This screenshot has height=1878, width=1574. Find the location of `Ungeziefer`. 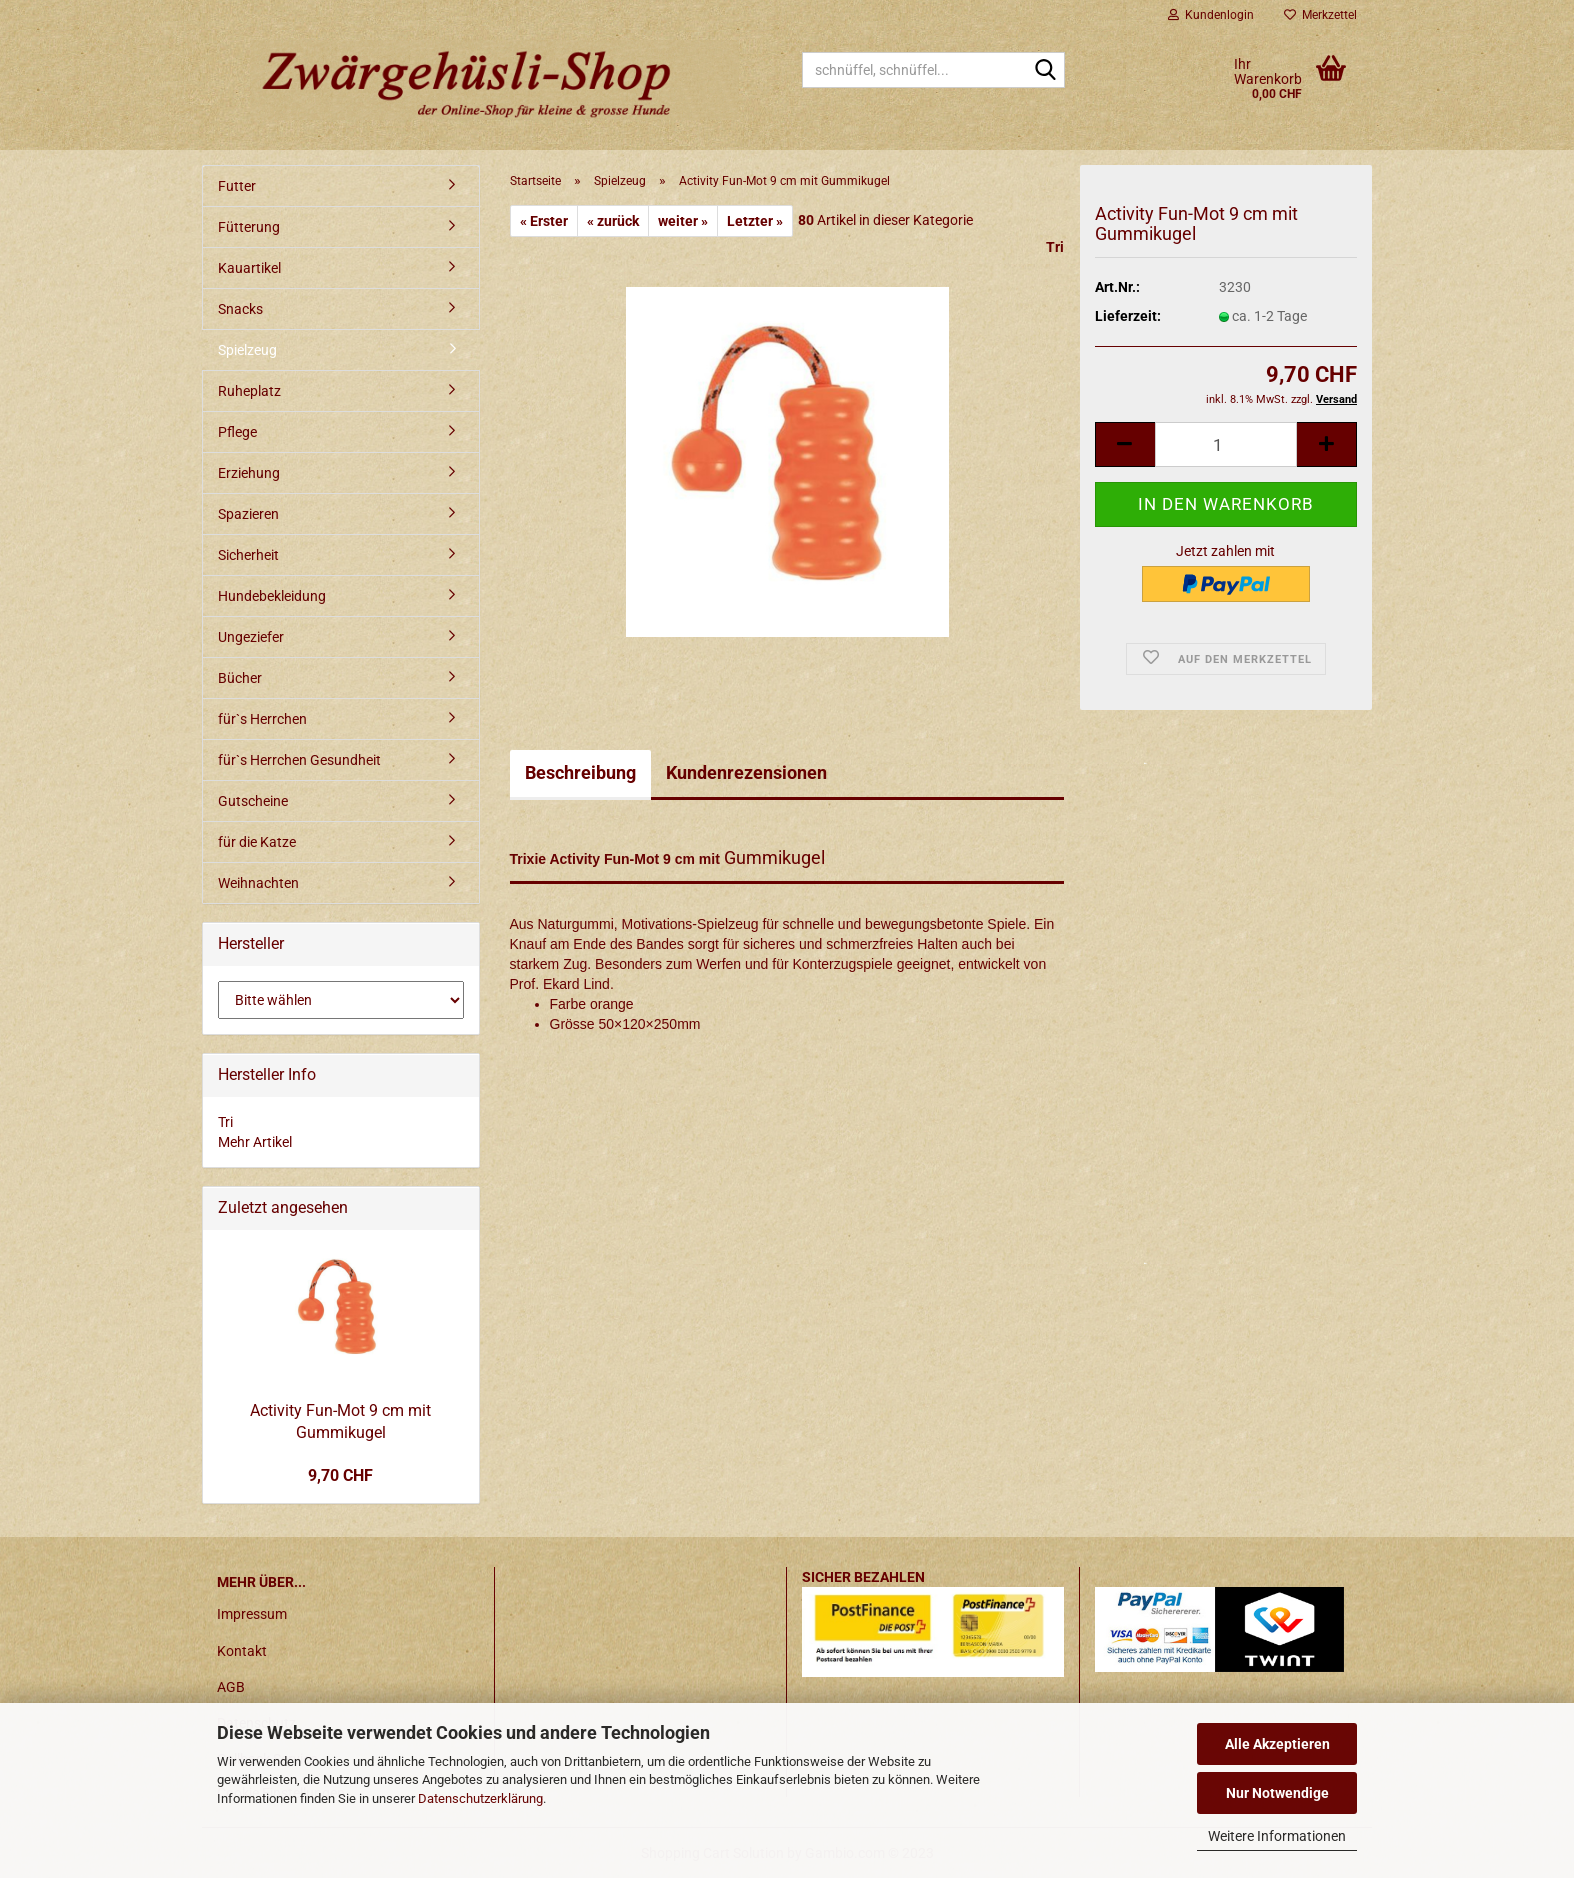

Ungeziefer is located at coordinates (251, 637).